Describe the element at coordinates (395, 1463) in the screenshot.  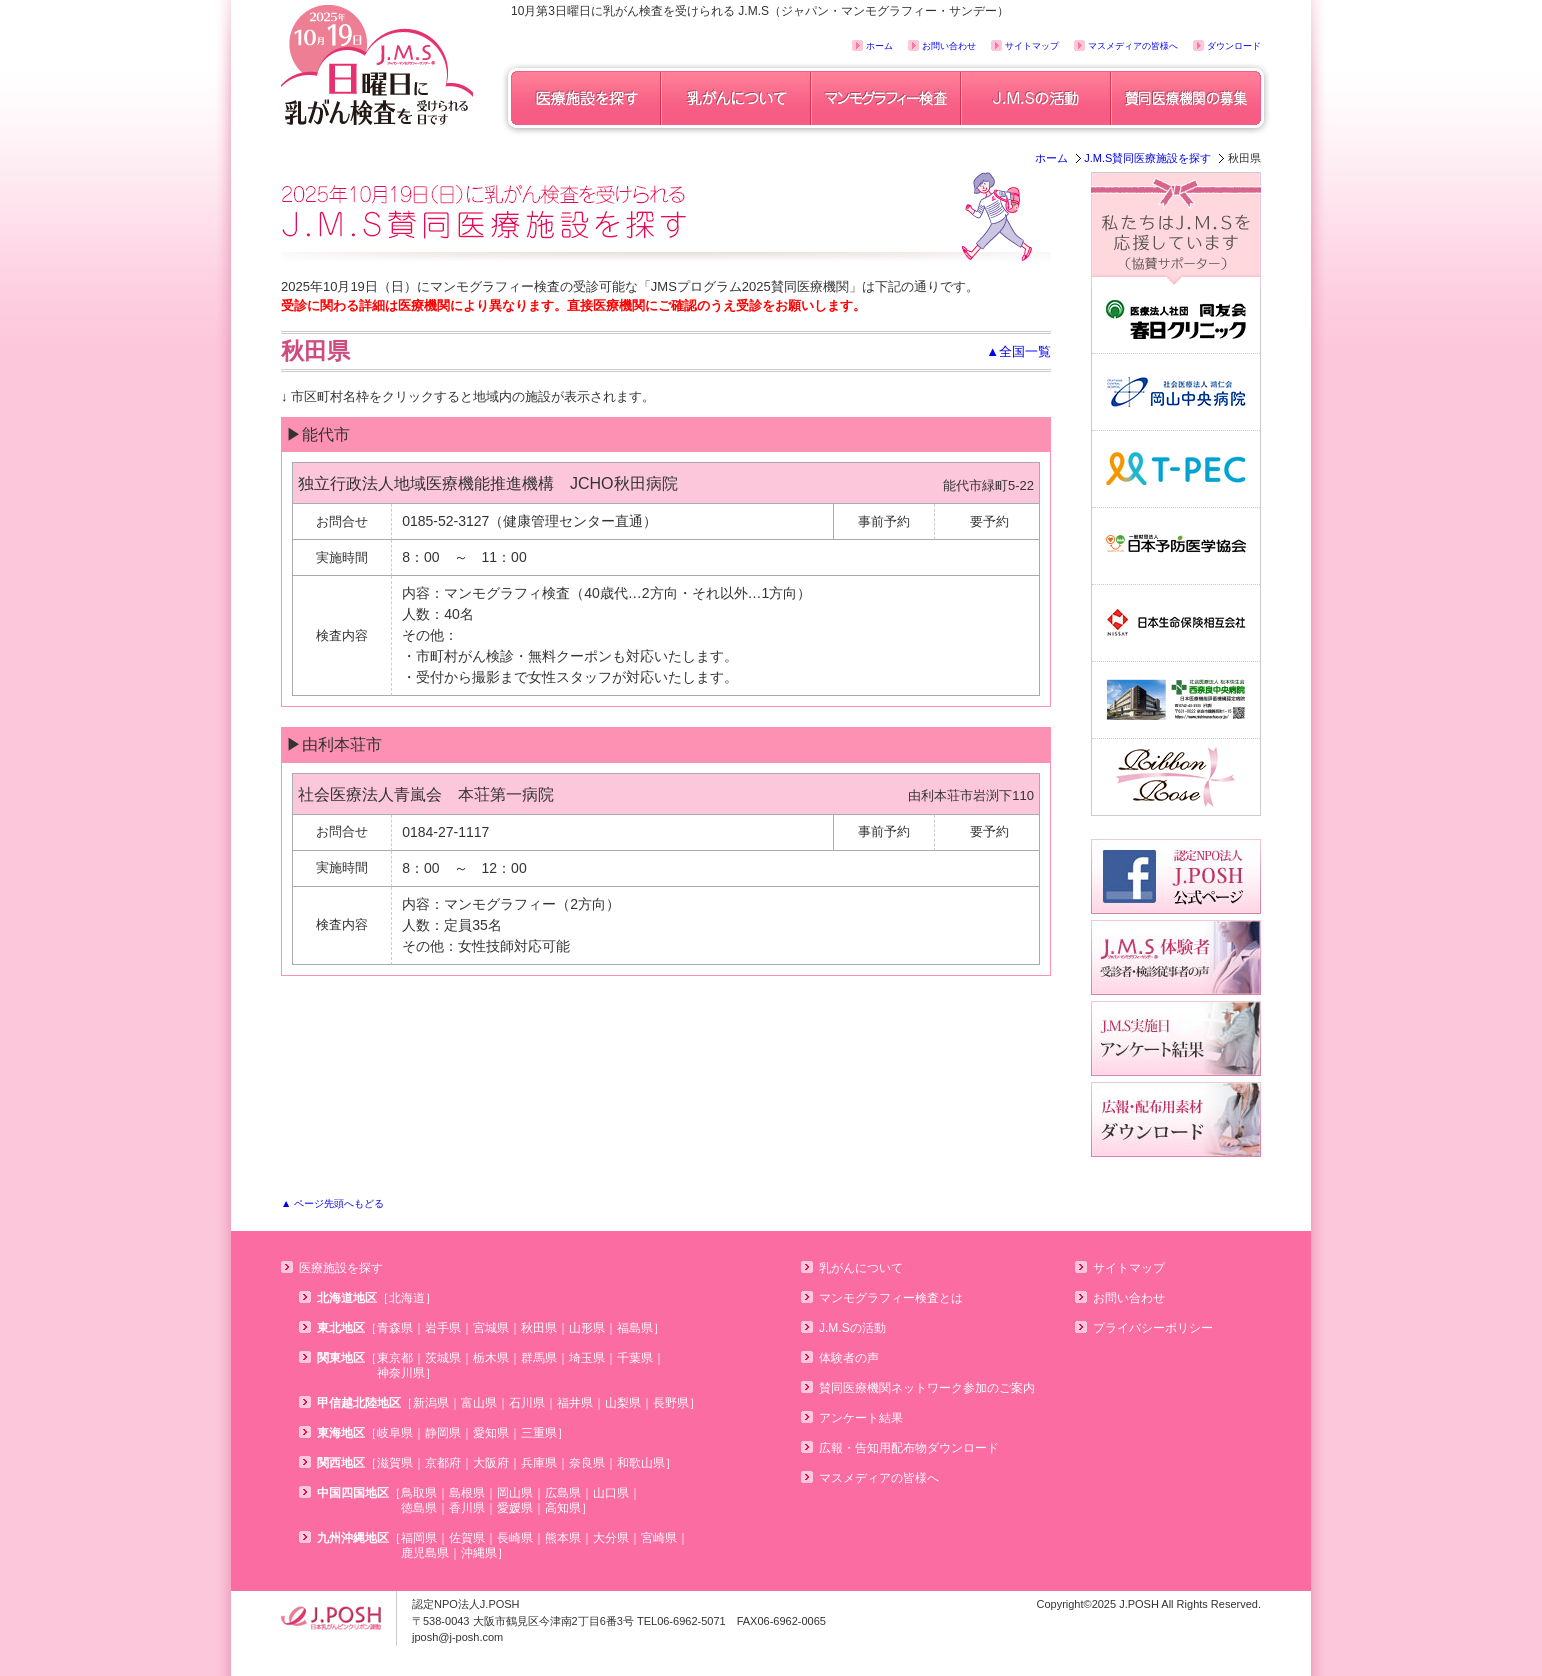
I see `滋賀県` at that location.